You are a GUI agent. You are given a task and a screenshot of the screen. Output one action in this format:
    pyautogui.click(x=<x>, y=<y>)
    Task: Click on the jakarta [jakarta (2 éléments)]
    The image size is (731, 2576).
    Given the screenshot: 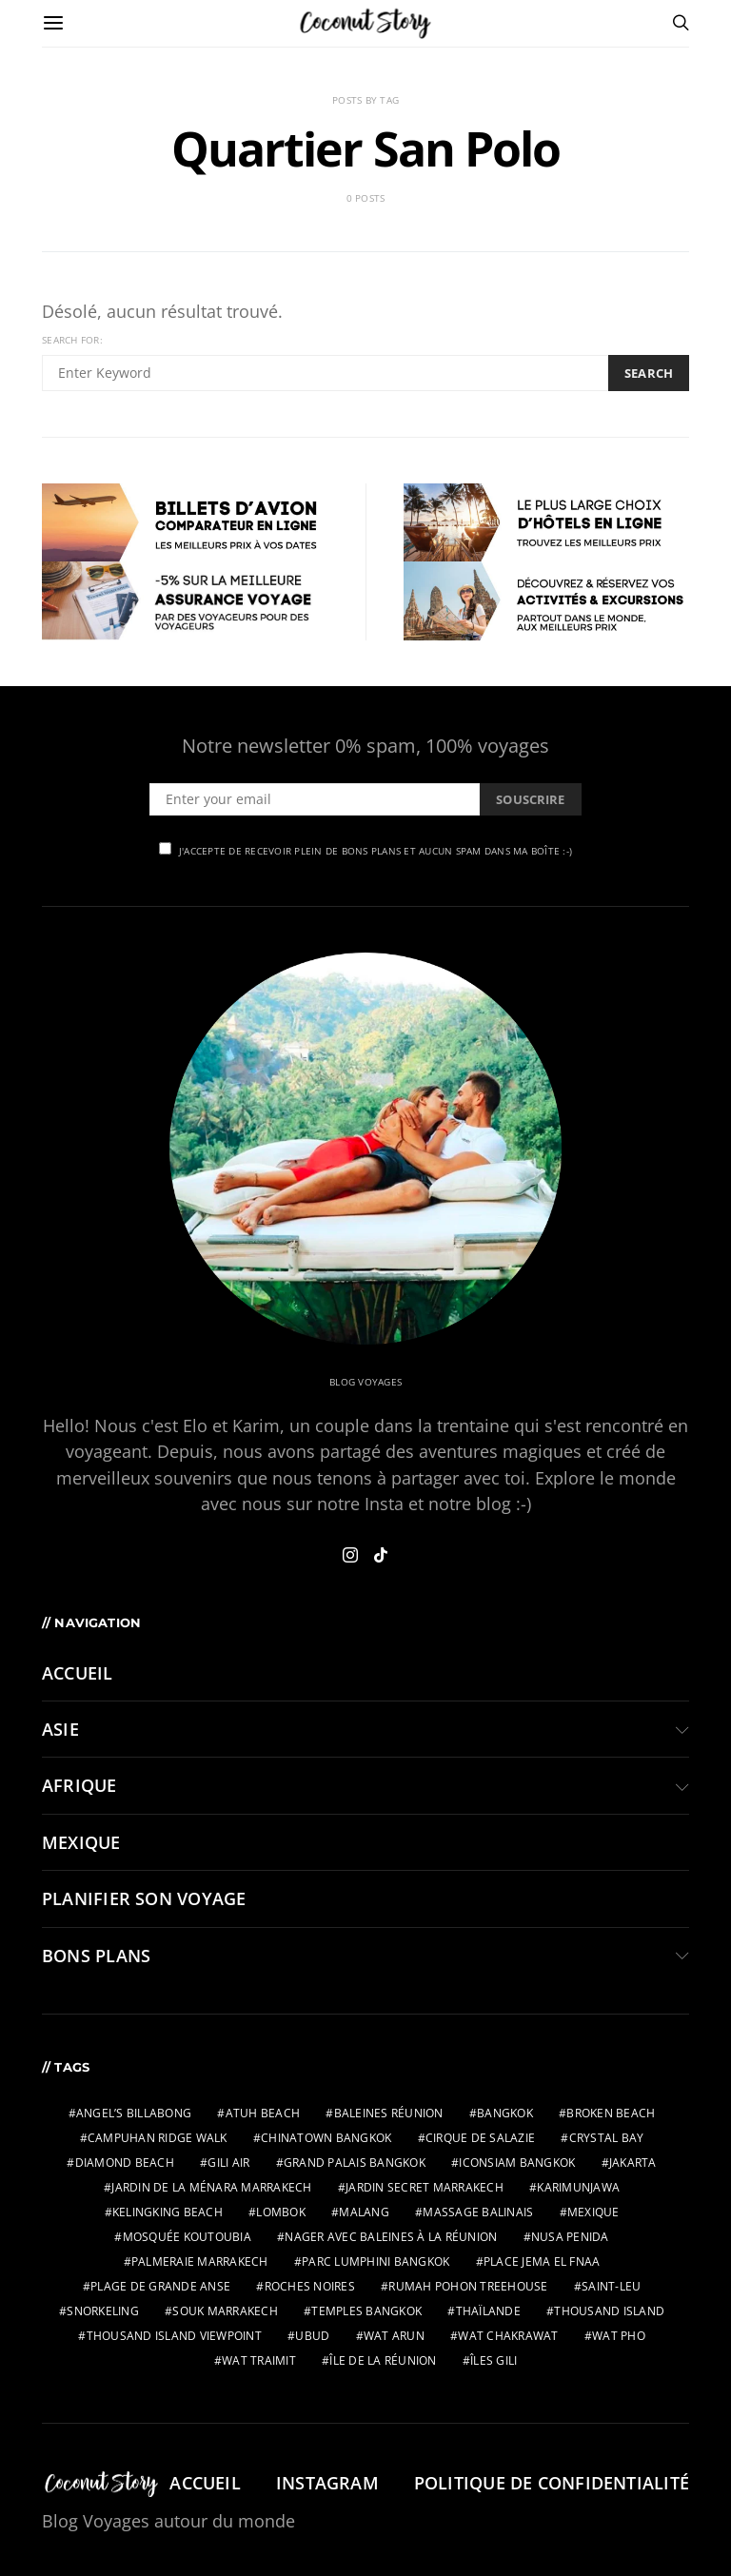 What is the action you would take?
    pyautogui.click(x=633, y=2162)
    